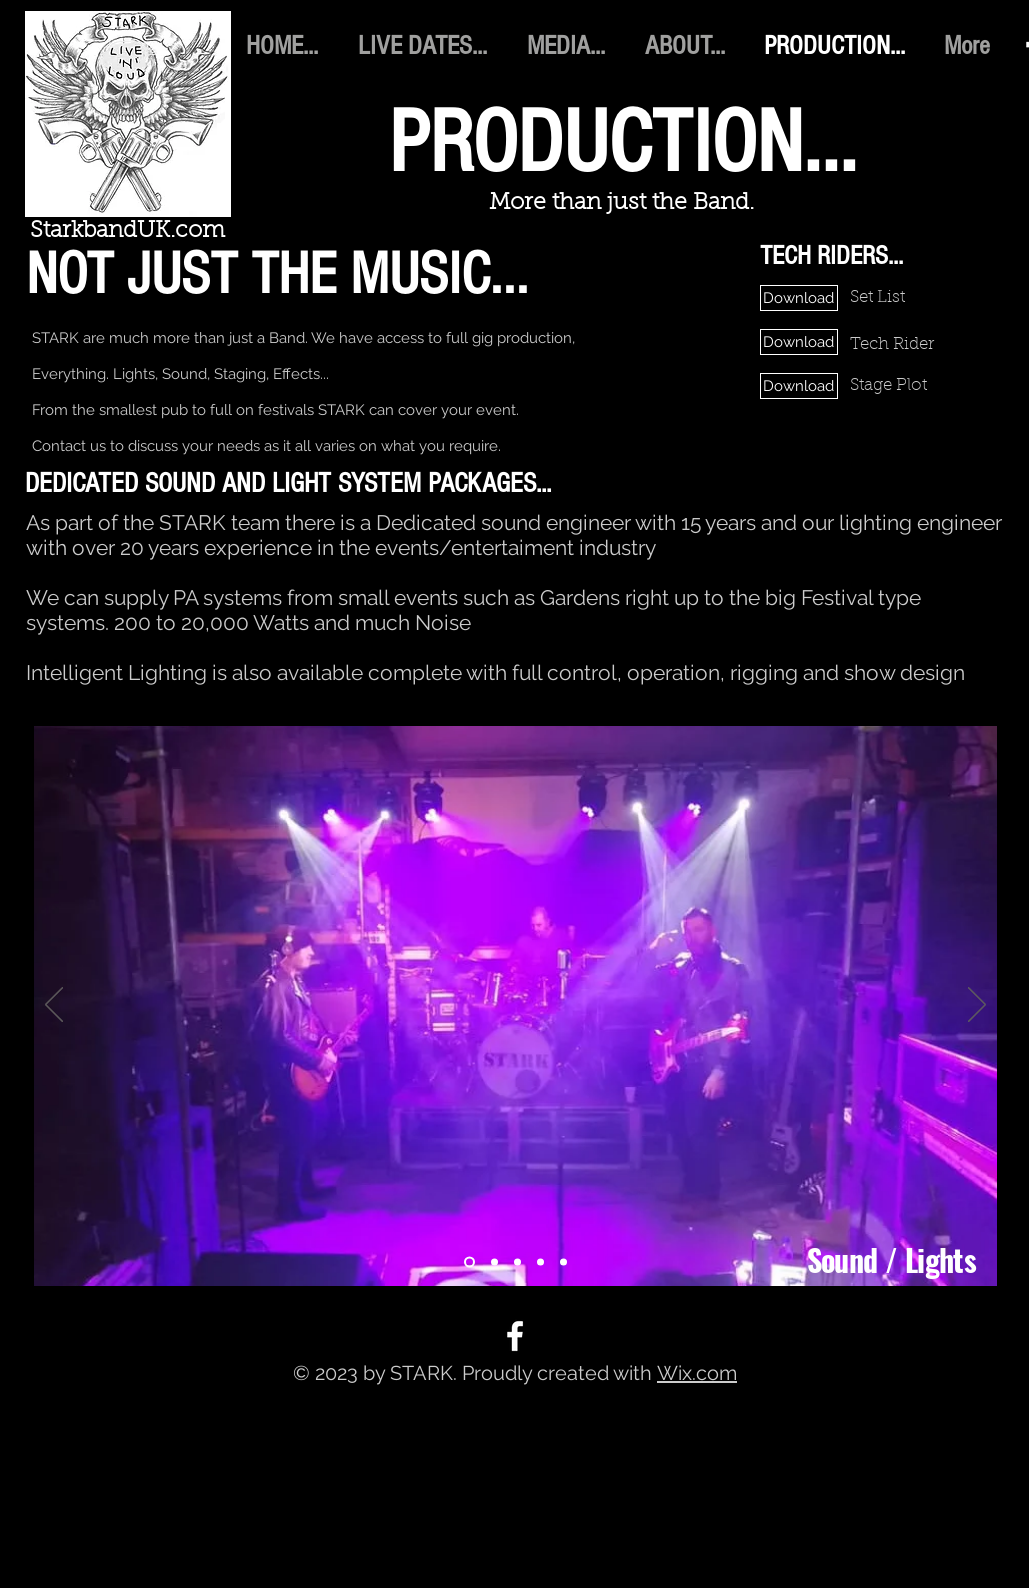 The width and height of the screenshot is (1029, 1588). I want to click on [Production 1], so click(469, 1262).